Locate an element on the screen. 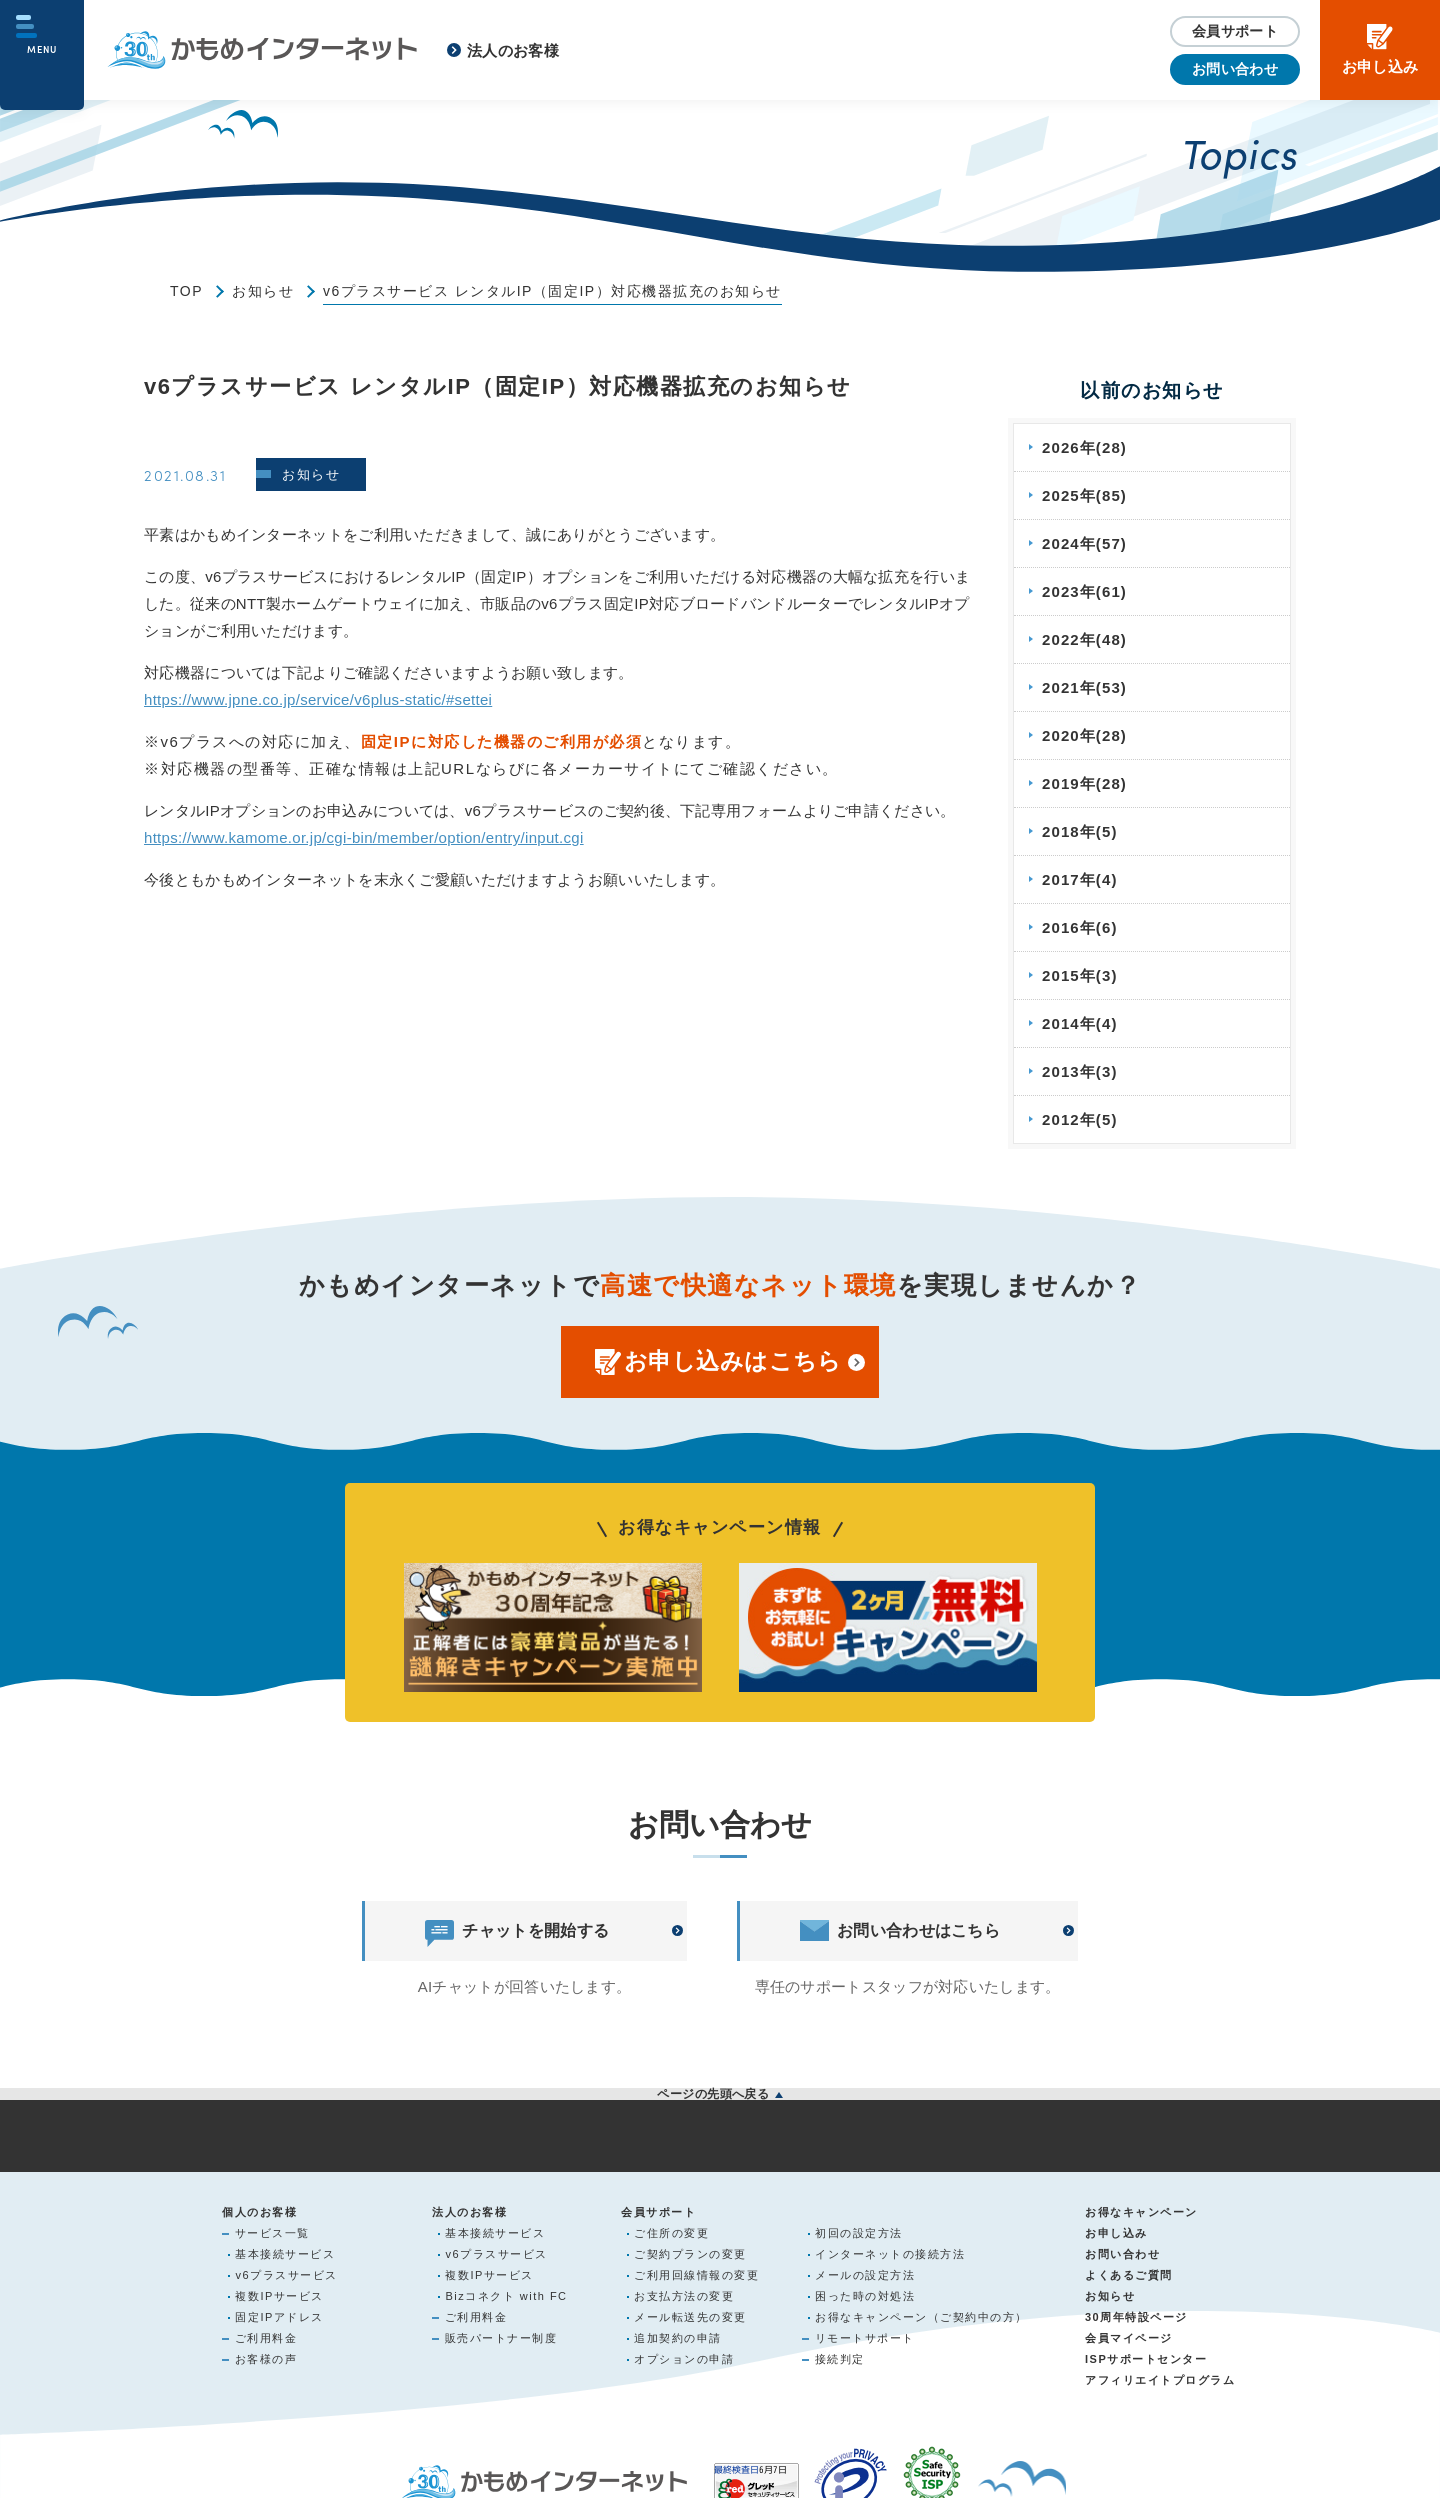  メールの設定方法 is located at coordinates (865, 2278).